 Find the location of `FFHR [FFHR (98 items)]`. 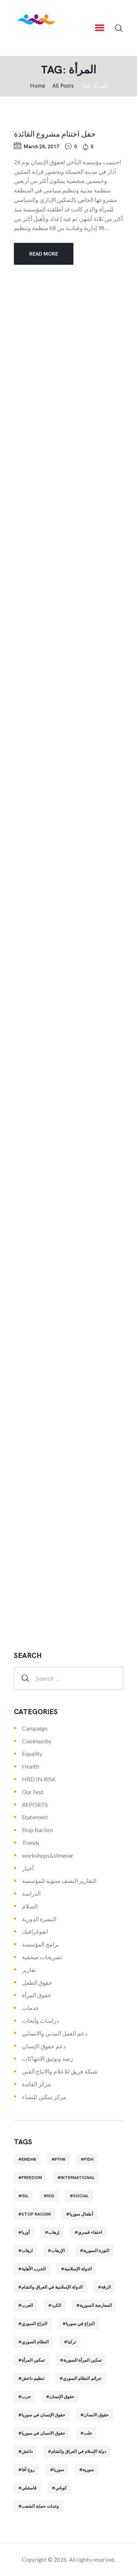

FFHR [FFHR (98 items)] is located at coordinates (60, 2159).